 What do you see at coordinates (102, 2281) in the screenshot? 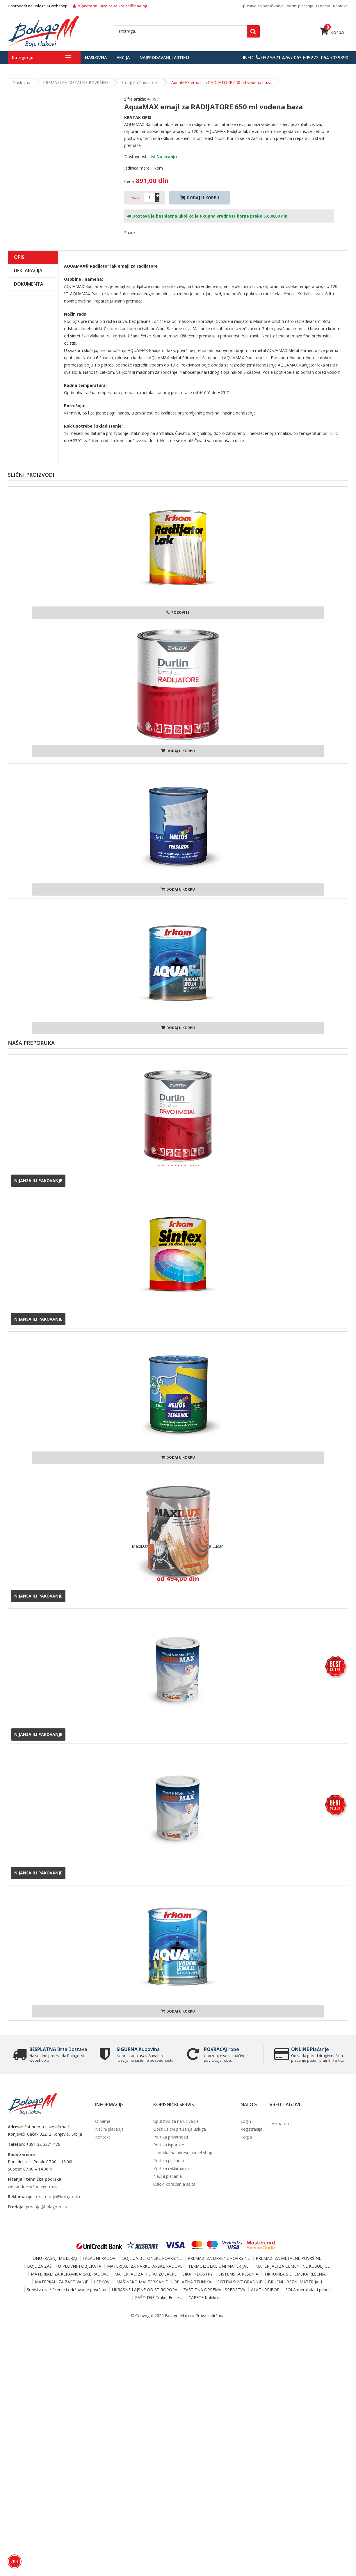
I see `LEPKOVI` at bounding box center [102, 2281].